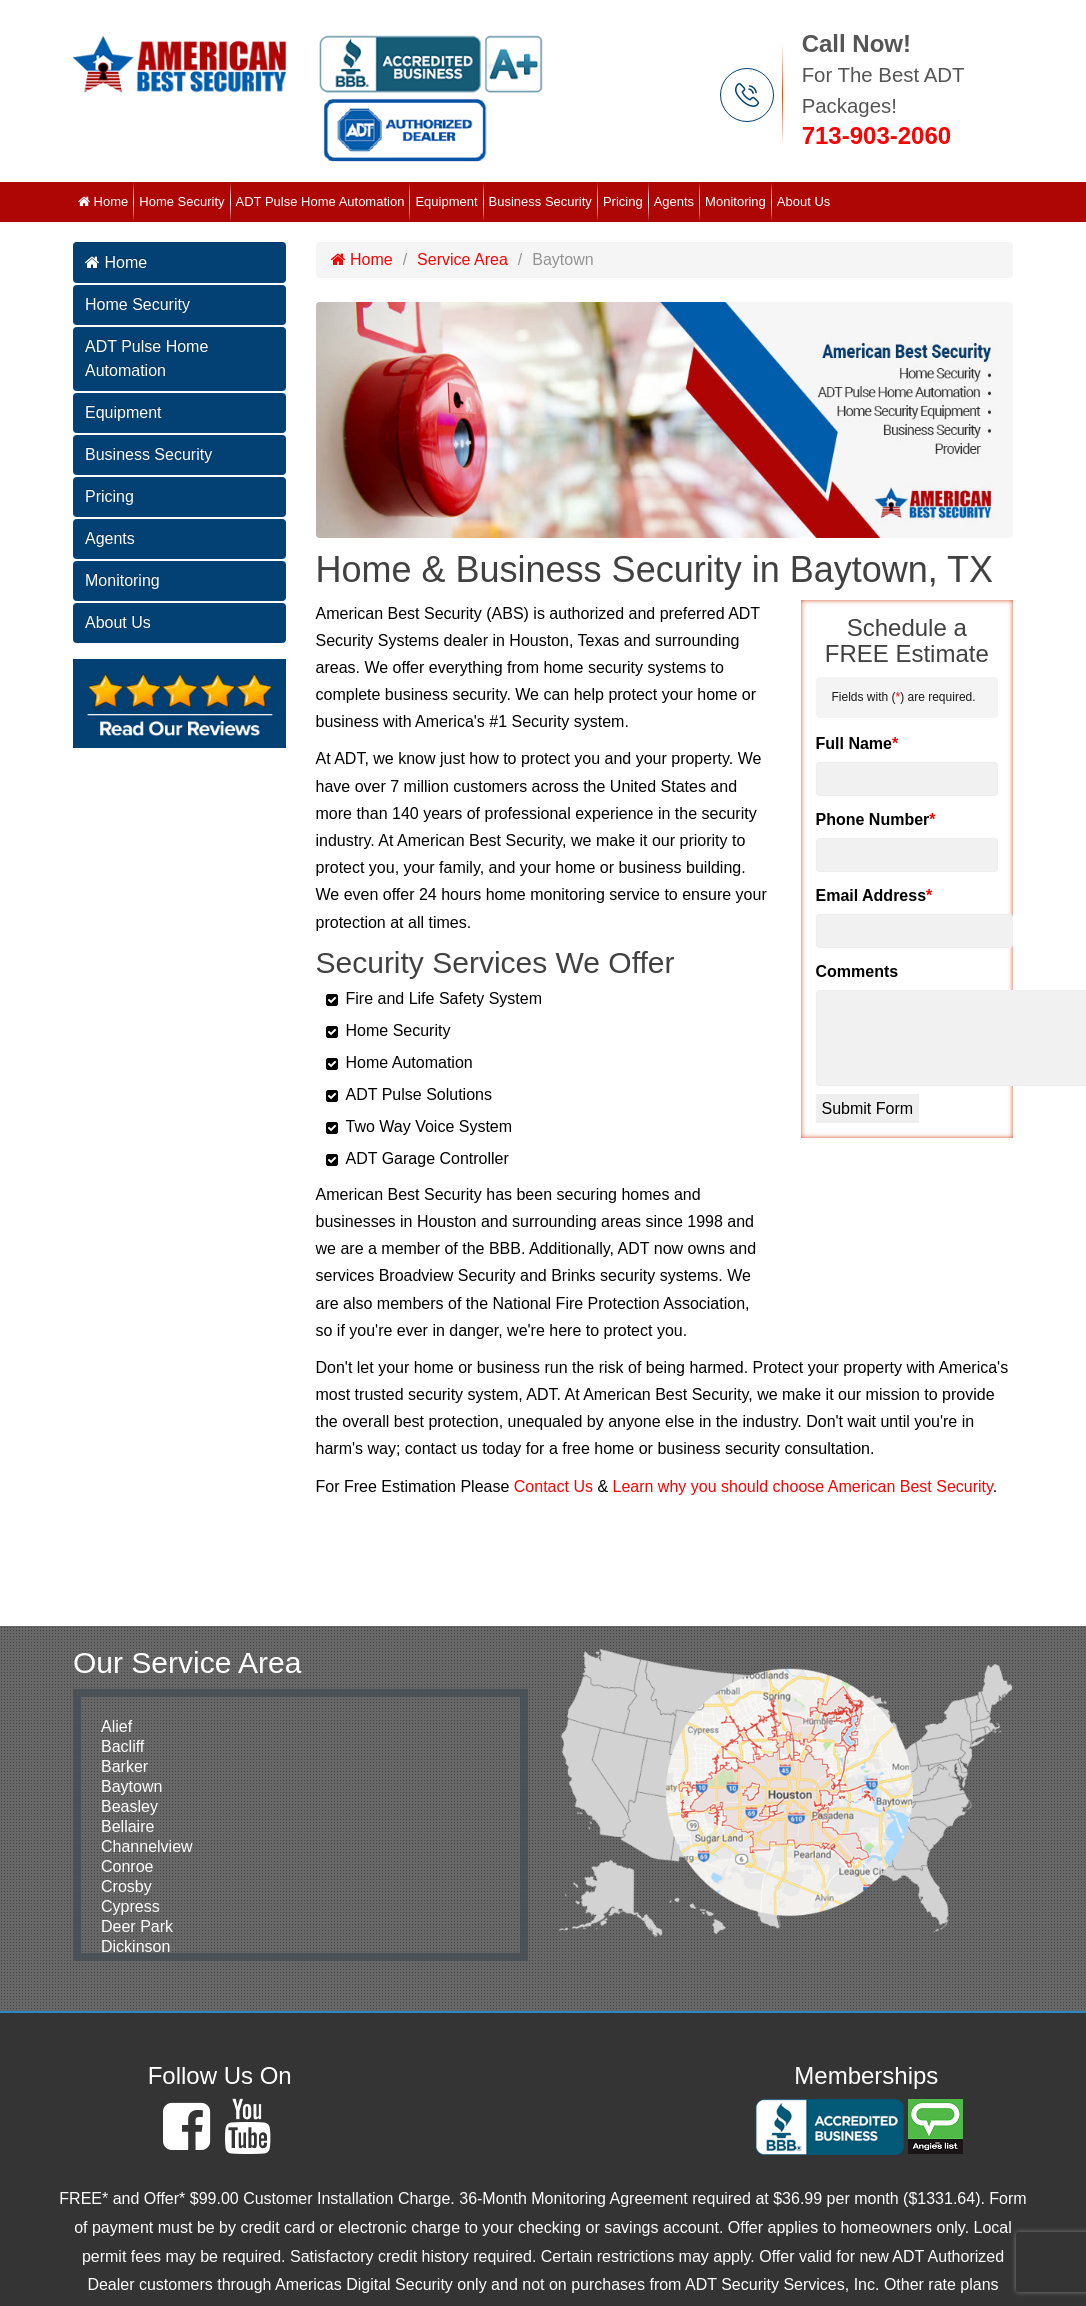 The width and height of the screenshot is (1086, 2306). Describe the element at coordinates (122, 1746) in the screenshot. I see `Bacliff` at that location.